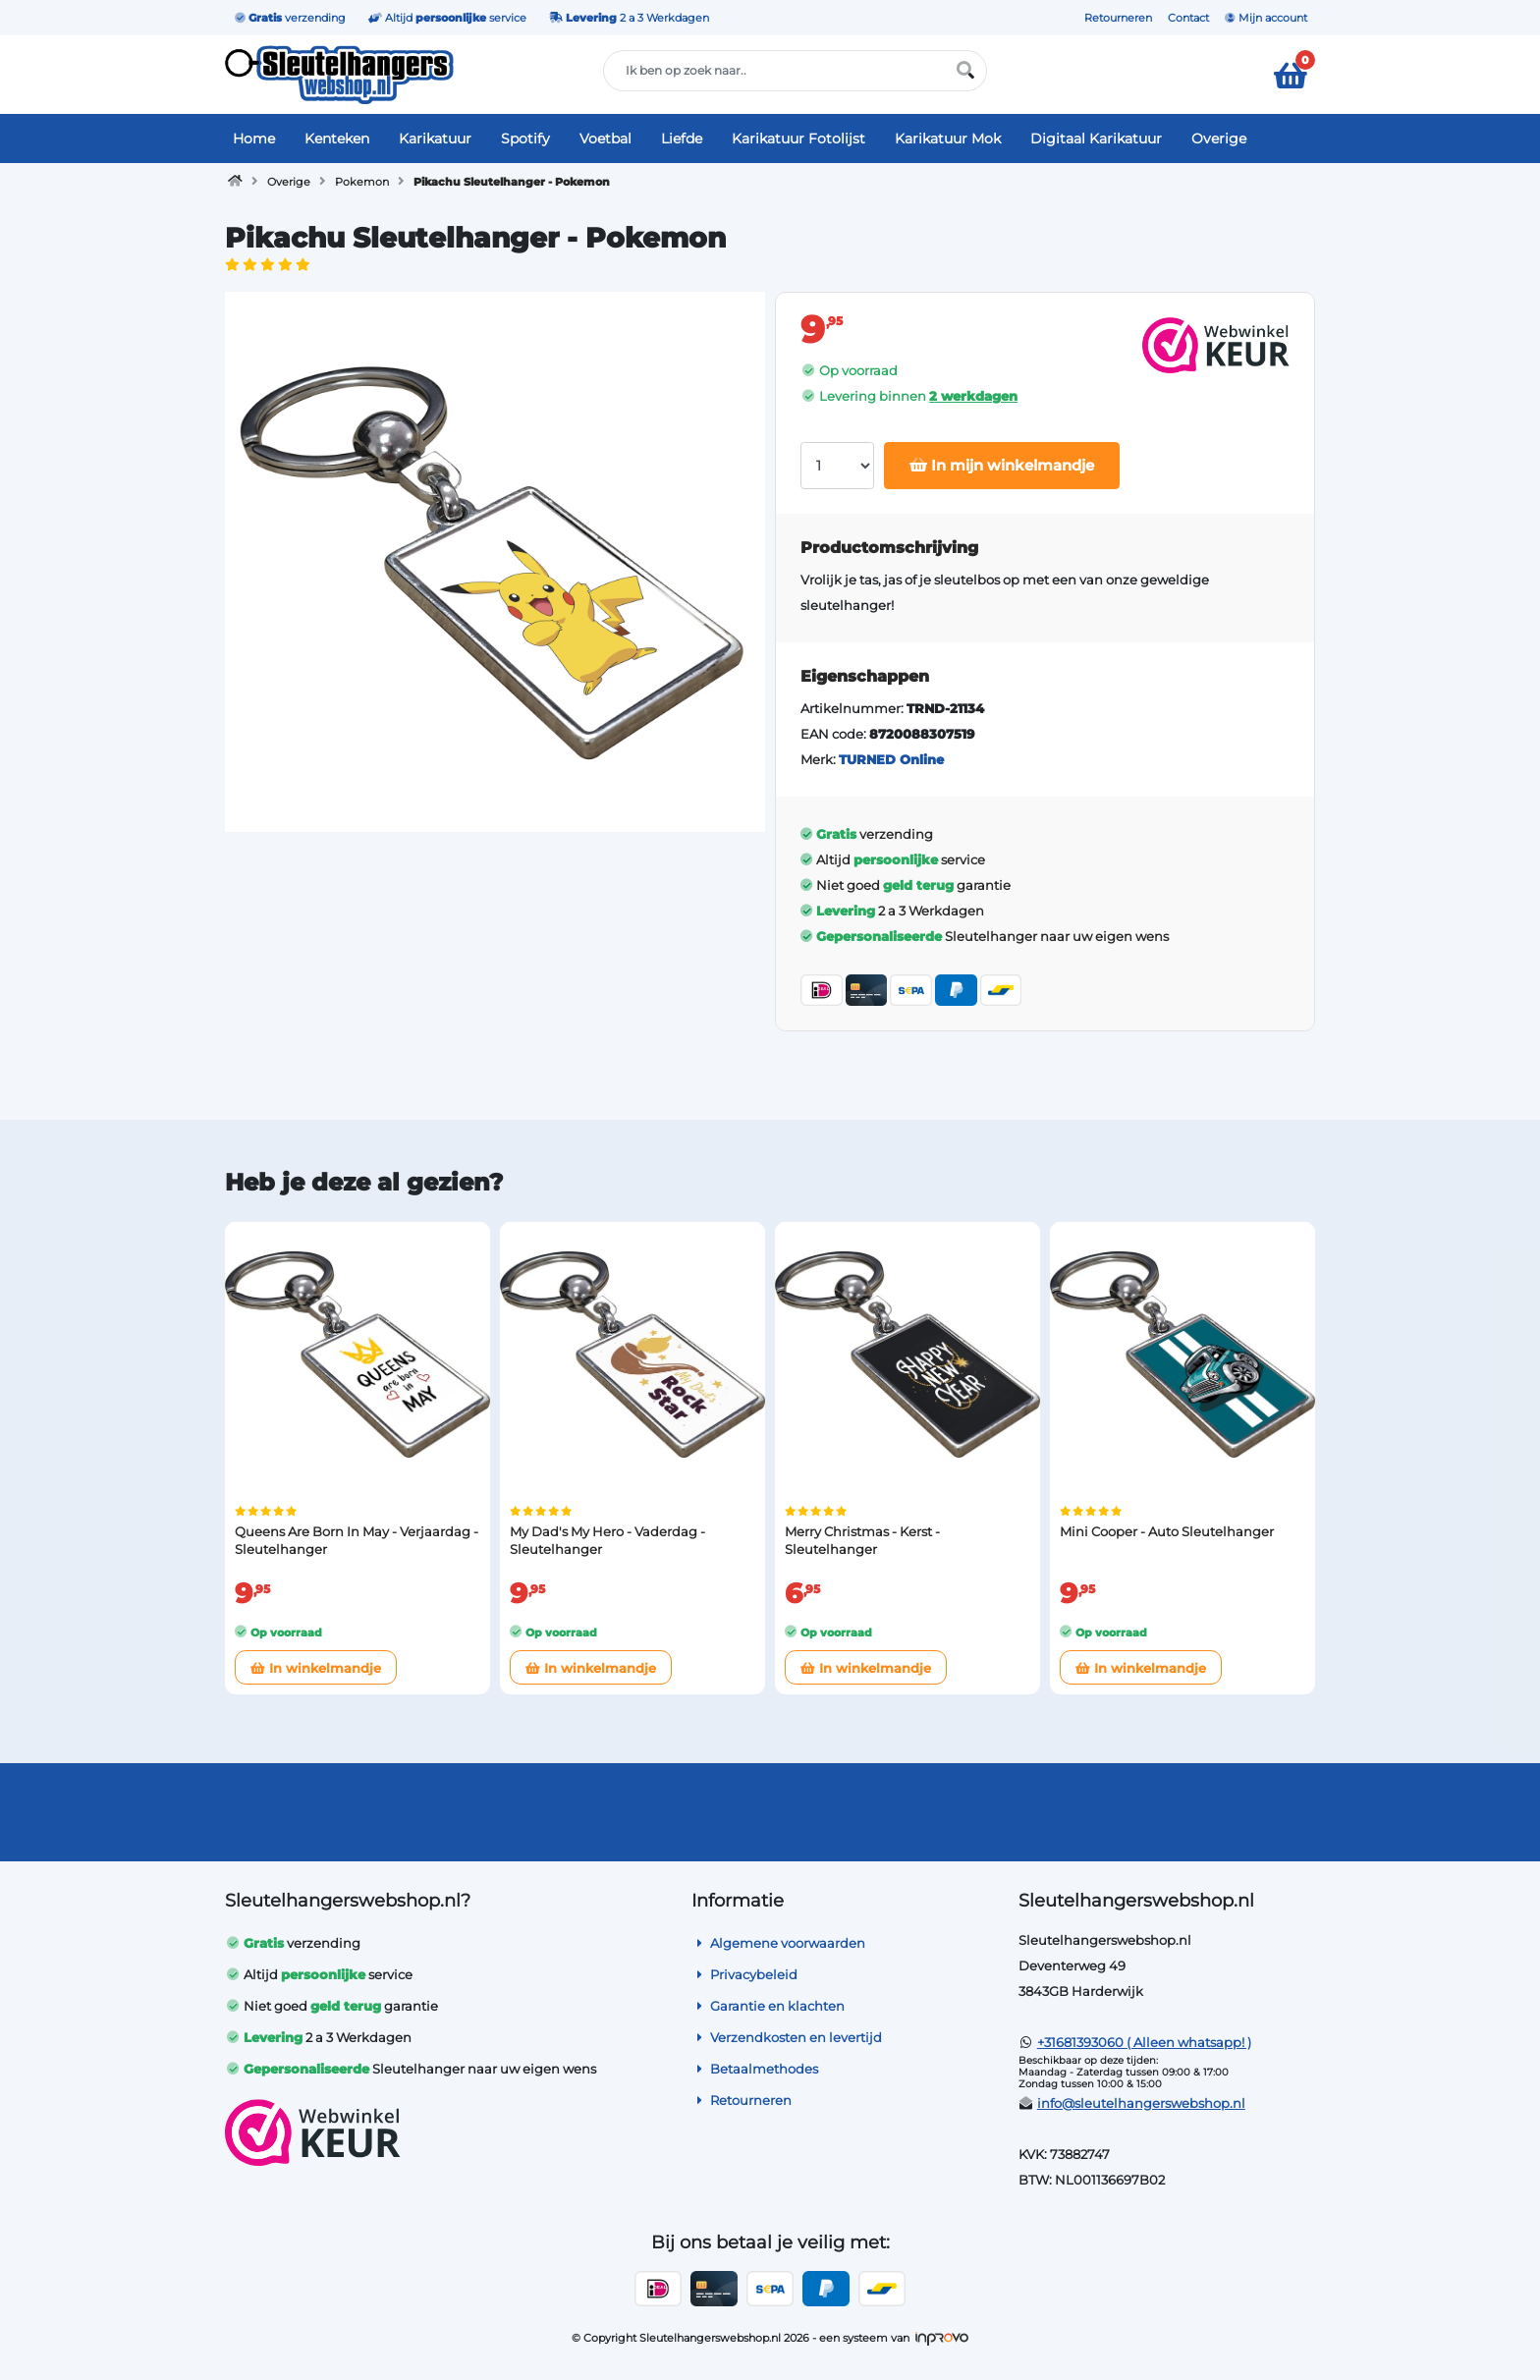 Image resolution: width=1540 pixels, height=2380 pixels. Describe the element at coordinates (744, 1974) in the screenshot. I see `Privacybeleid` at that location.